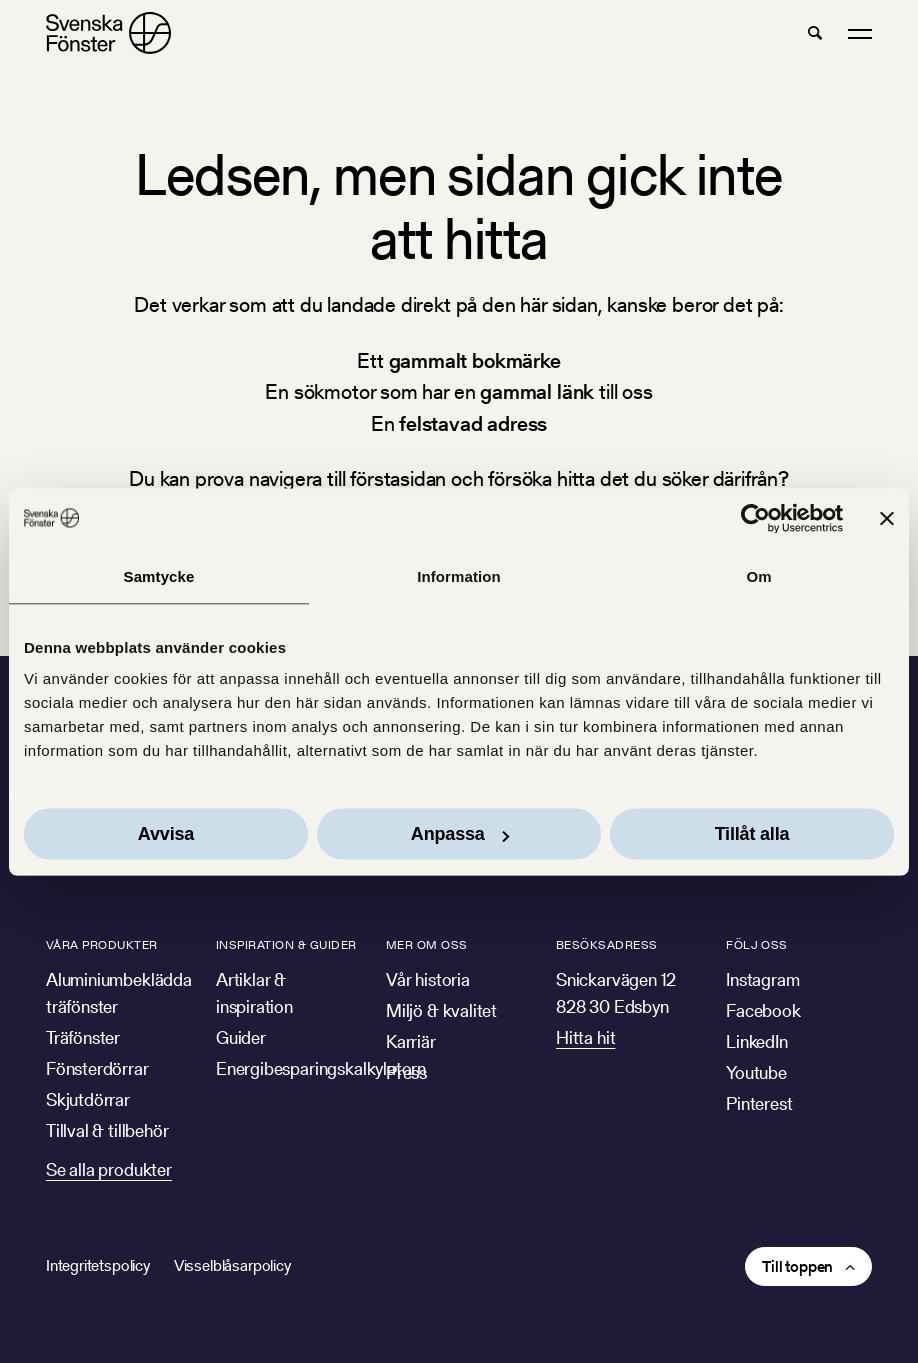 This screenshot has height=1363, width=918. Describe the element at coordinates (83, 1037) in the screenshot. I see `Träfönster` at that location.